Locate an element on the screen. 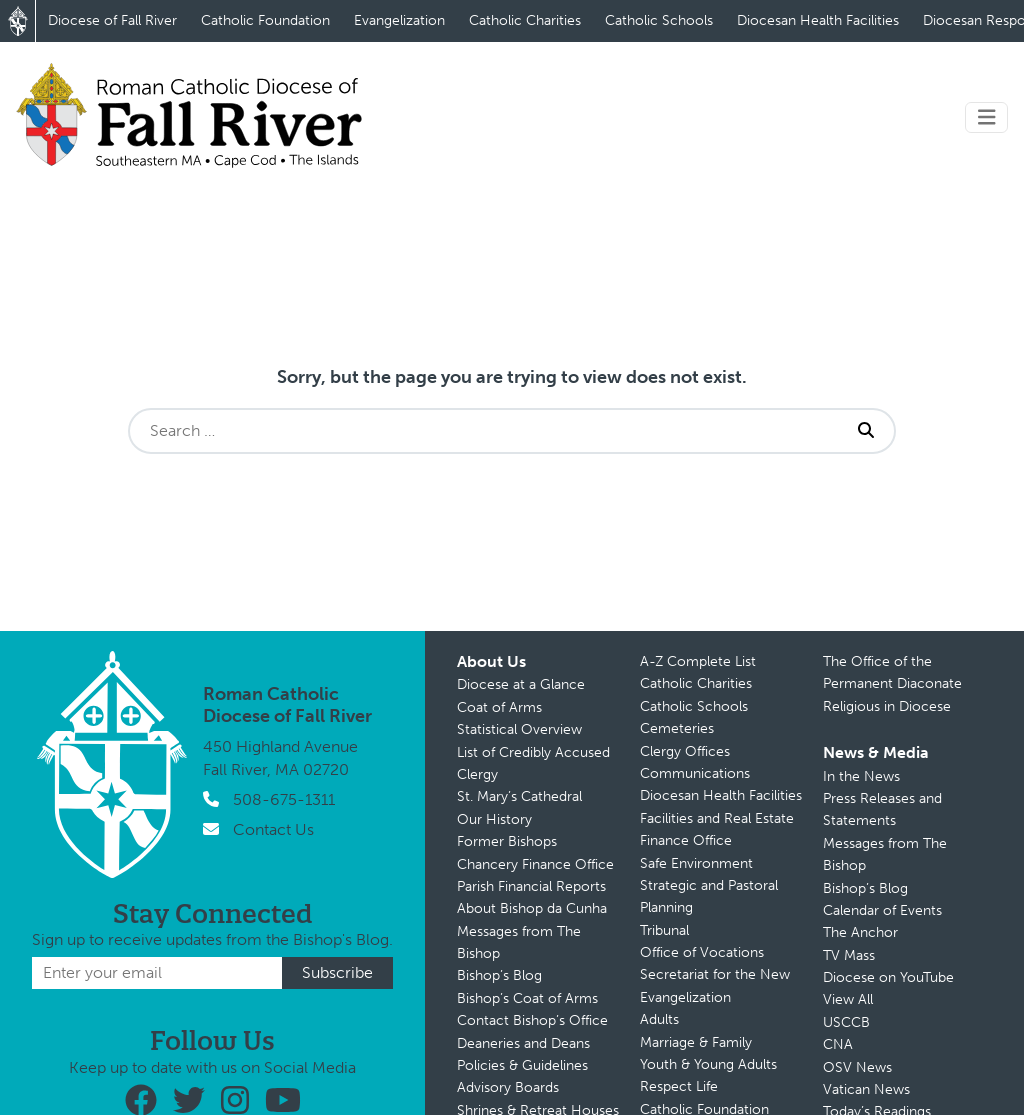 This screenshot has width=1024, height=1115. Parish Financial Reports is located at coordinates (531, 886).